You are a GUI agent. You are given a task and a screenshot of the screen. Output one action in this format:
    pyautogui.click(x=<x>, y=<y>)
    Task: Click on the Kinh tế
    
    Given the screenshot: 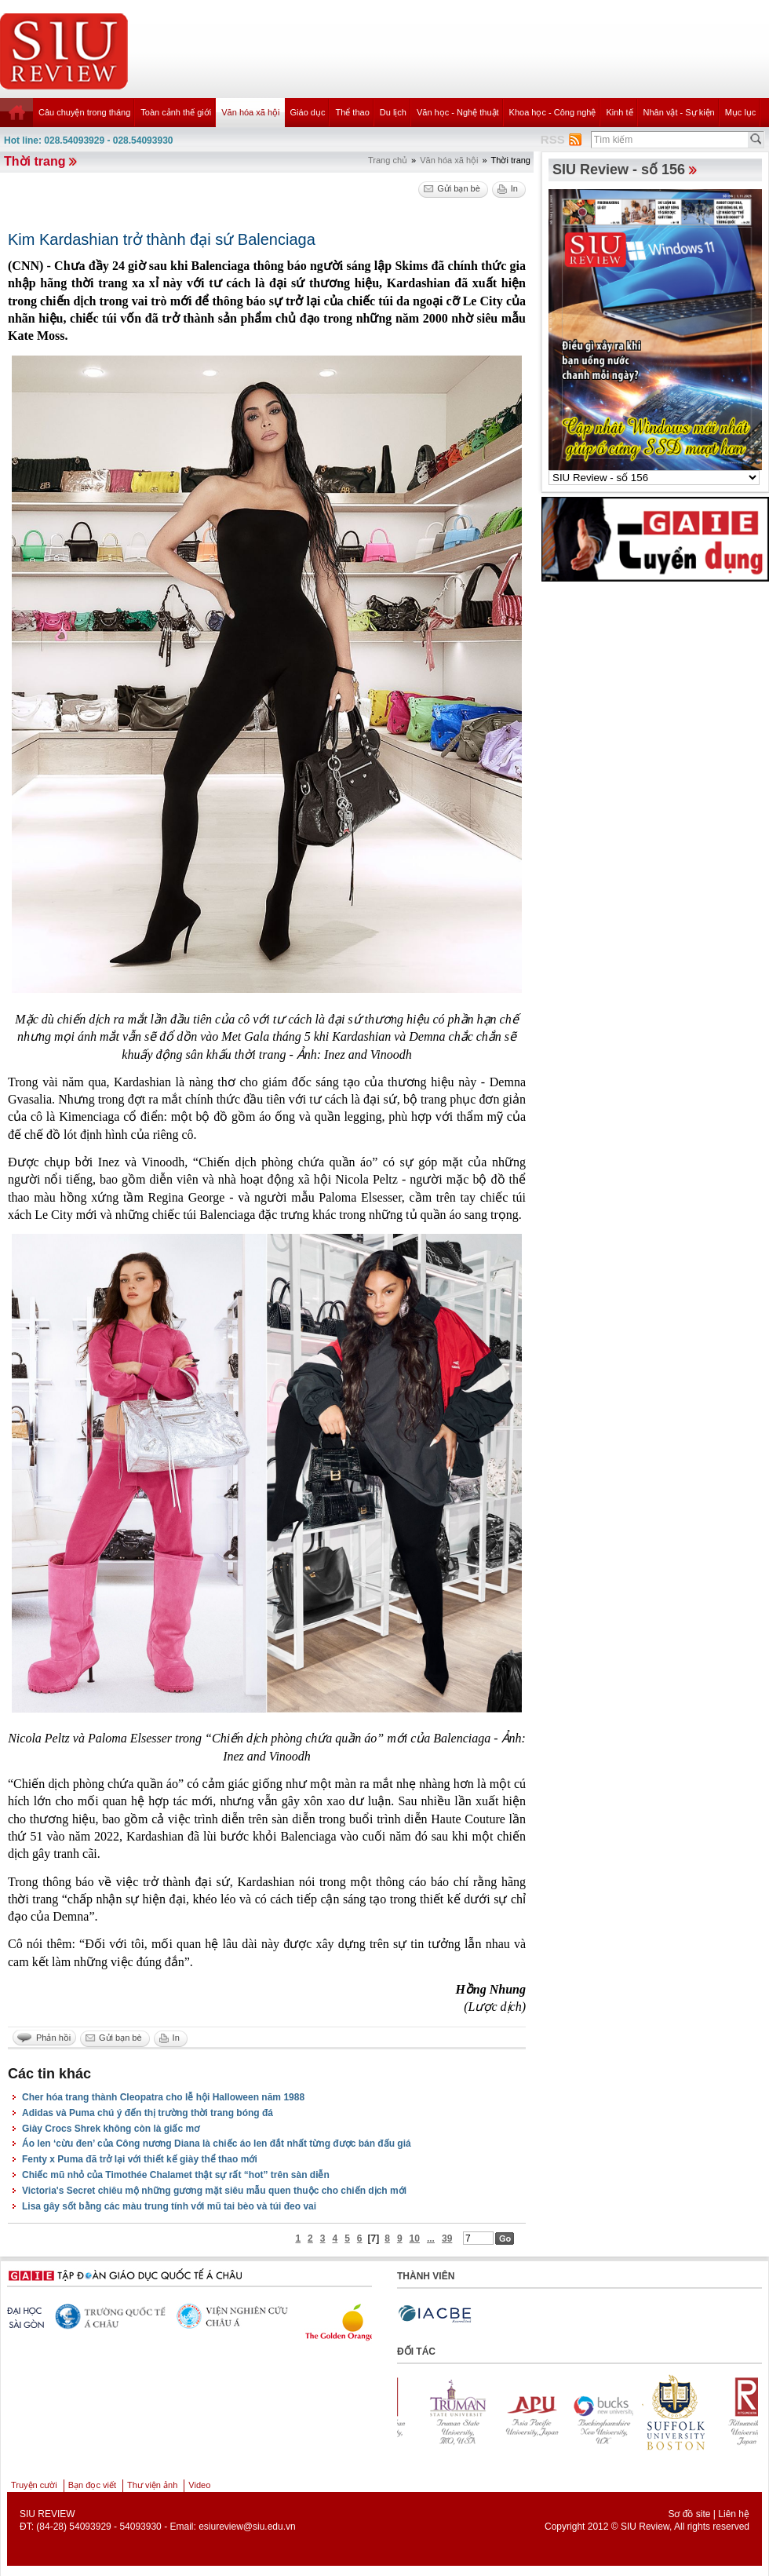 What is the action you would take?
    pyautogui.click(x=619, y=112)
    